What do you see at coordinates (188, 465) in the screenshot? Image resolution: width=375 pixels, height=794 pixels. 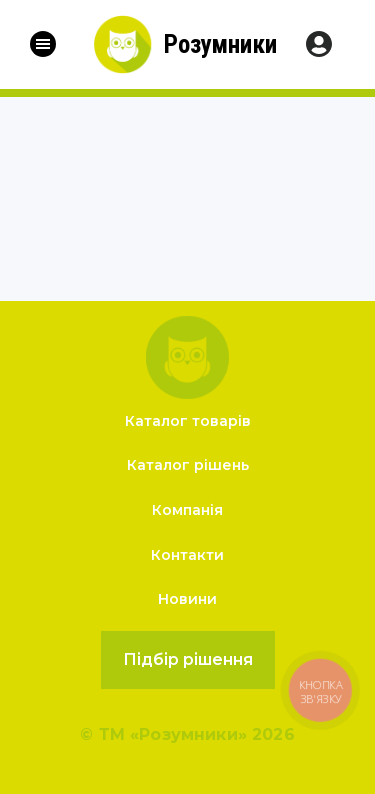 I see `Каталог рішень` at bounding box center [188, 465].